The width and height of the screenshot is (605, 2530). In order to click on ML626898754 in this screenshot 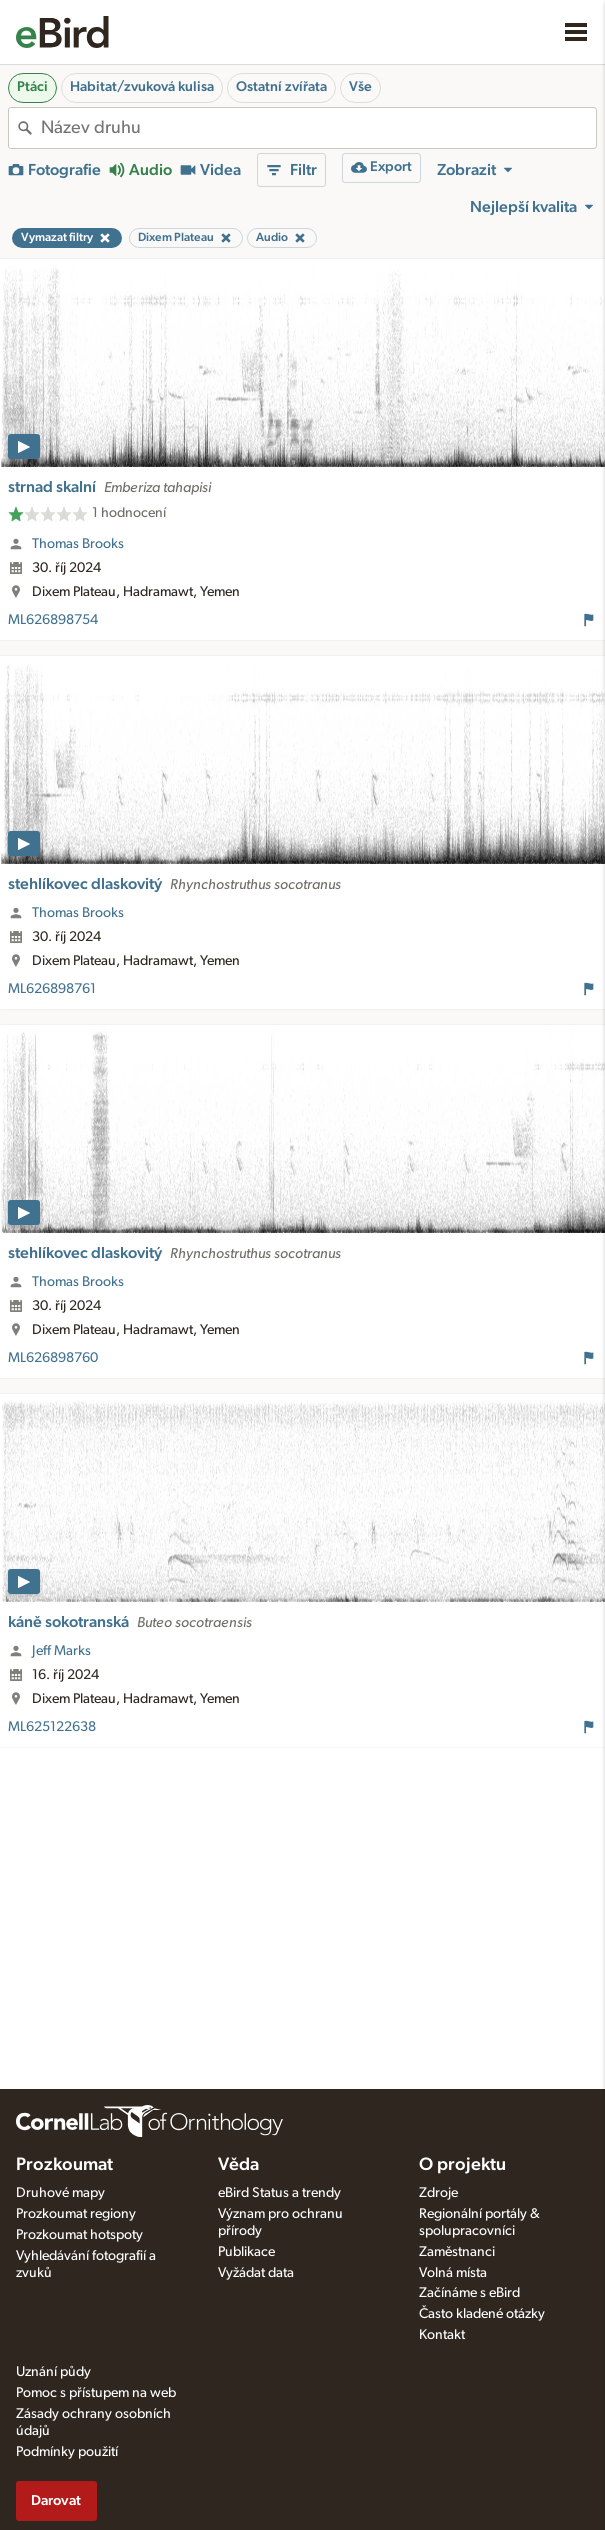, I will do `click(53, 620)`.